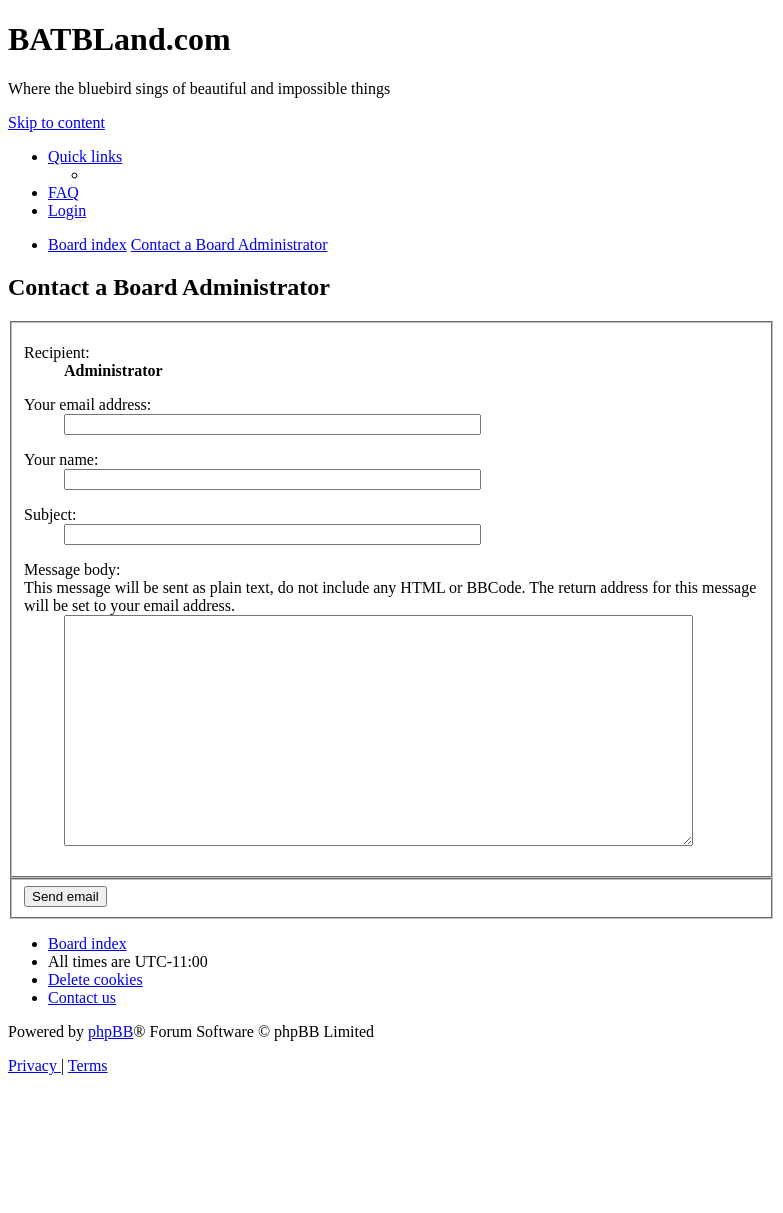  I want to click on phpBB, so click(110, 1076).